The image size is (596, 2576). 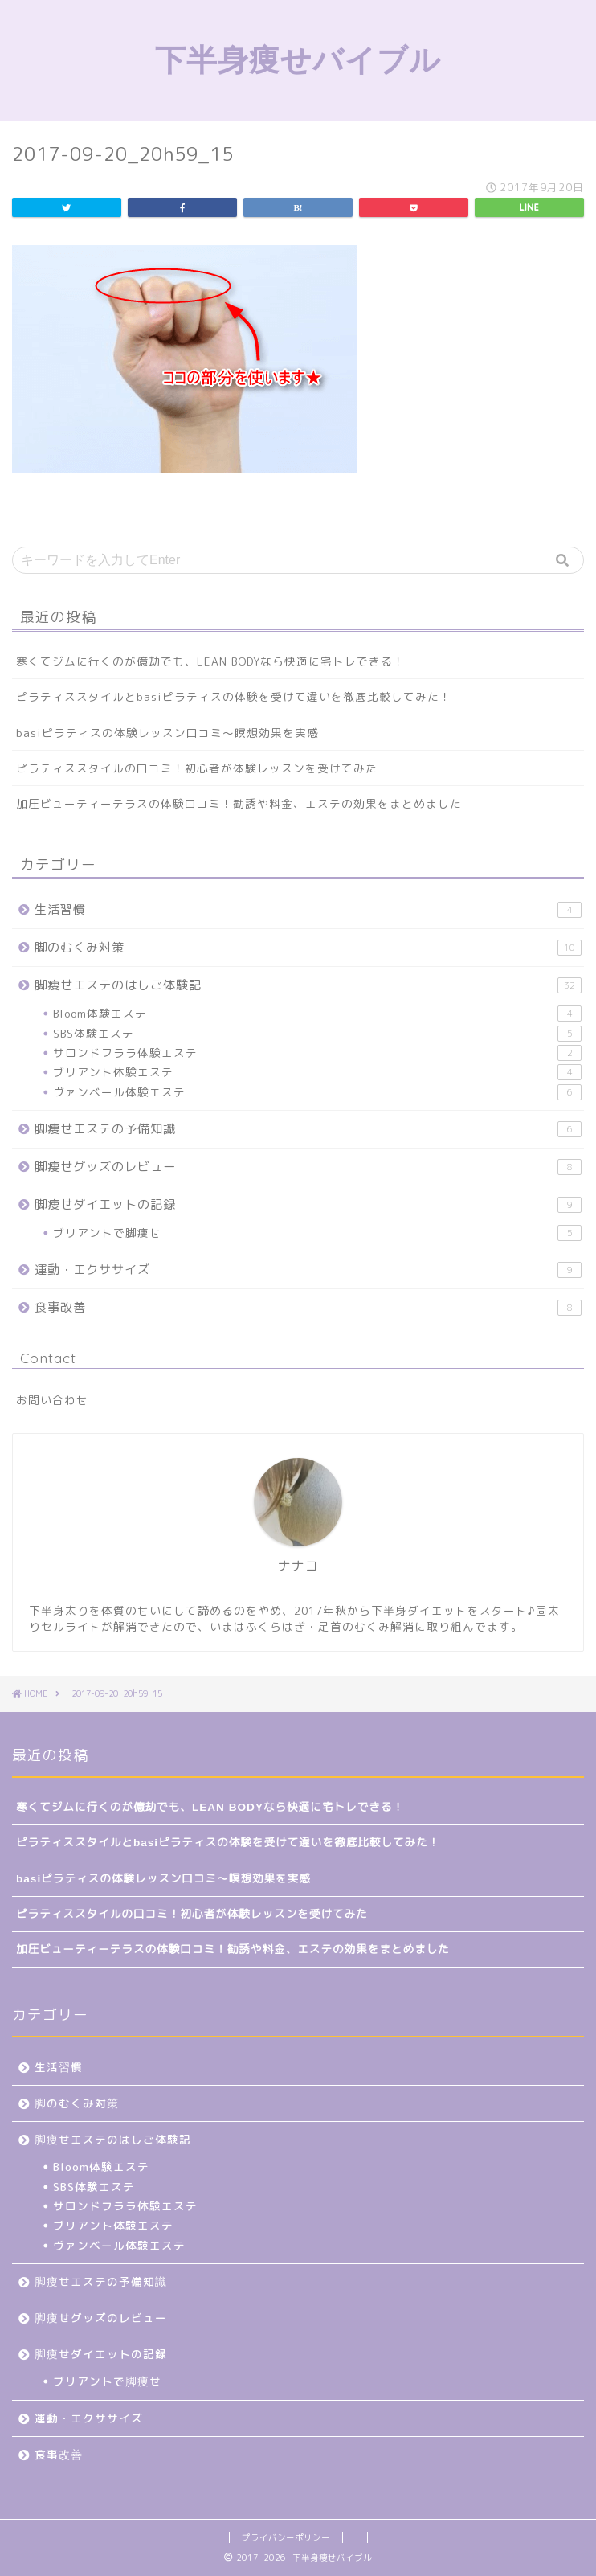 I want to click on ピラティススタイルの口コミ！初心者が体験レッスンを受けてみた, so click(x=197, y=768).